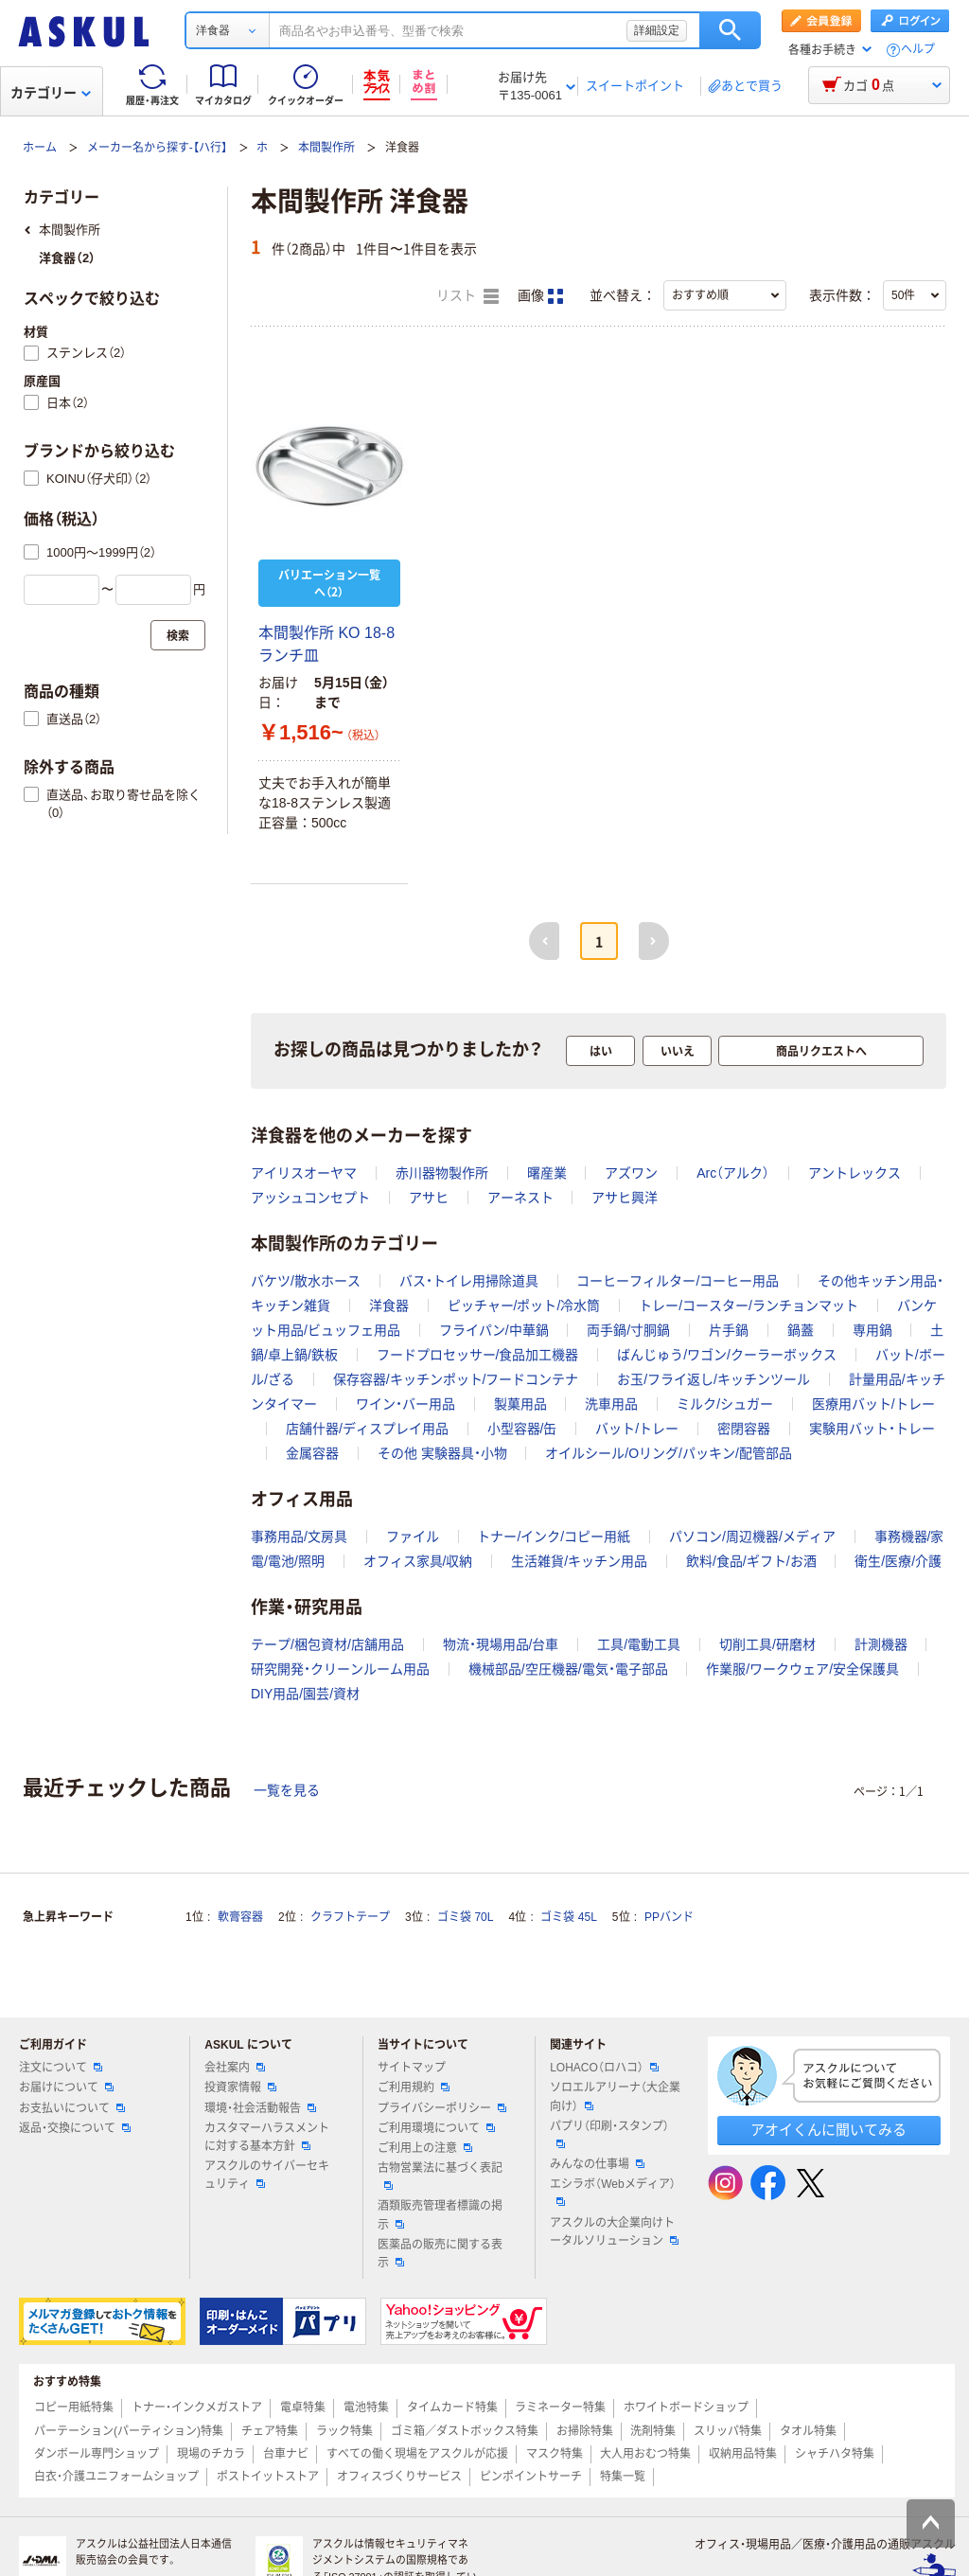 This screenshot has height=2576, width=969. I want to click on 事務用品/文房具, so click(299, 1536).